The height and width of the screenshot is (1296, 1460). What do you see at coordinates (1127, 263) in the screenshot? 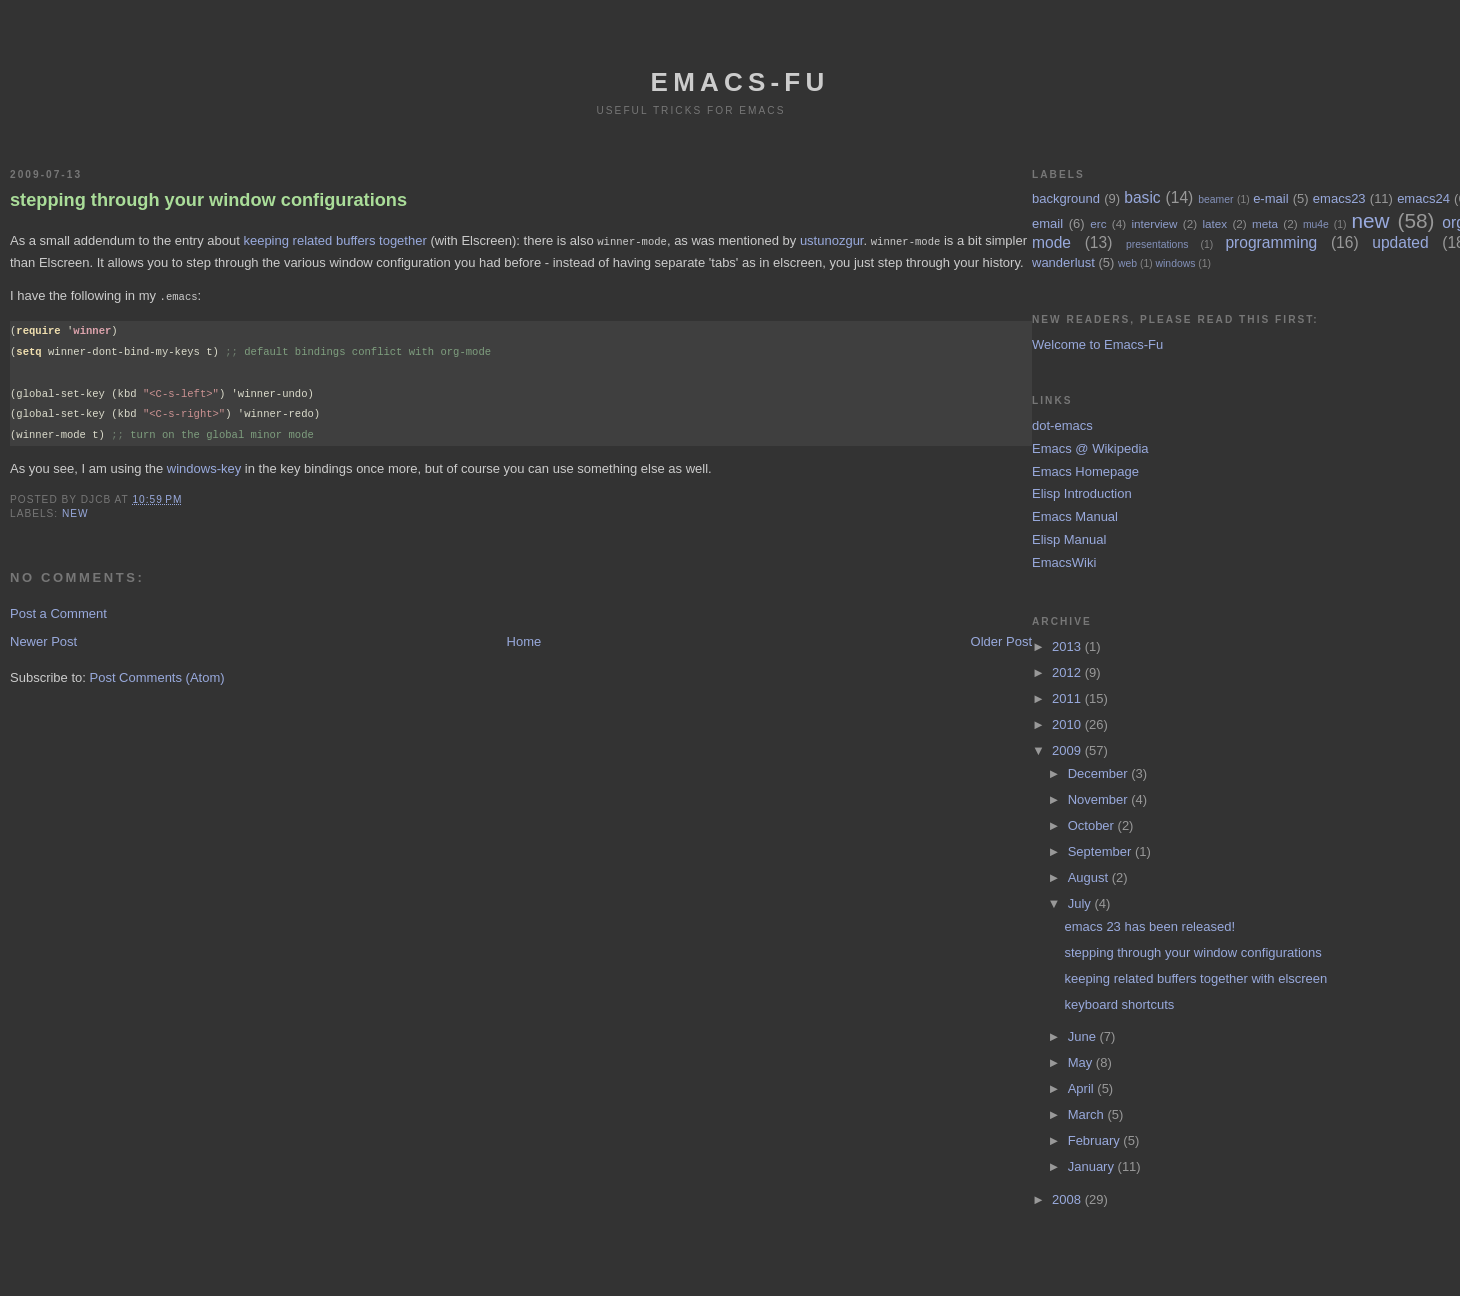
I see `web` at bounding box center [1127, 263].